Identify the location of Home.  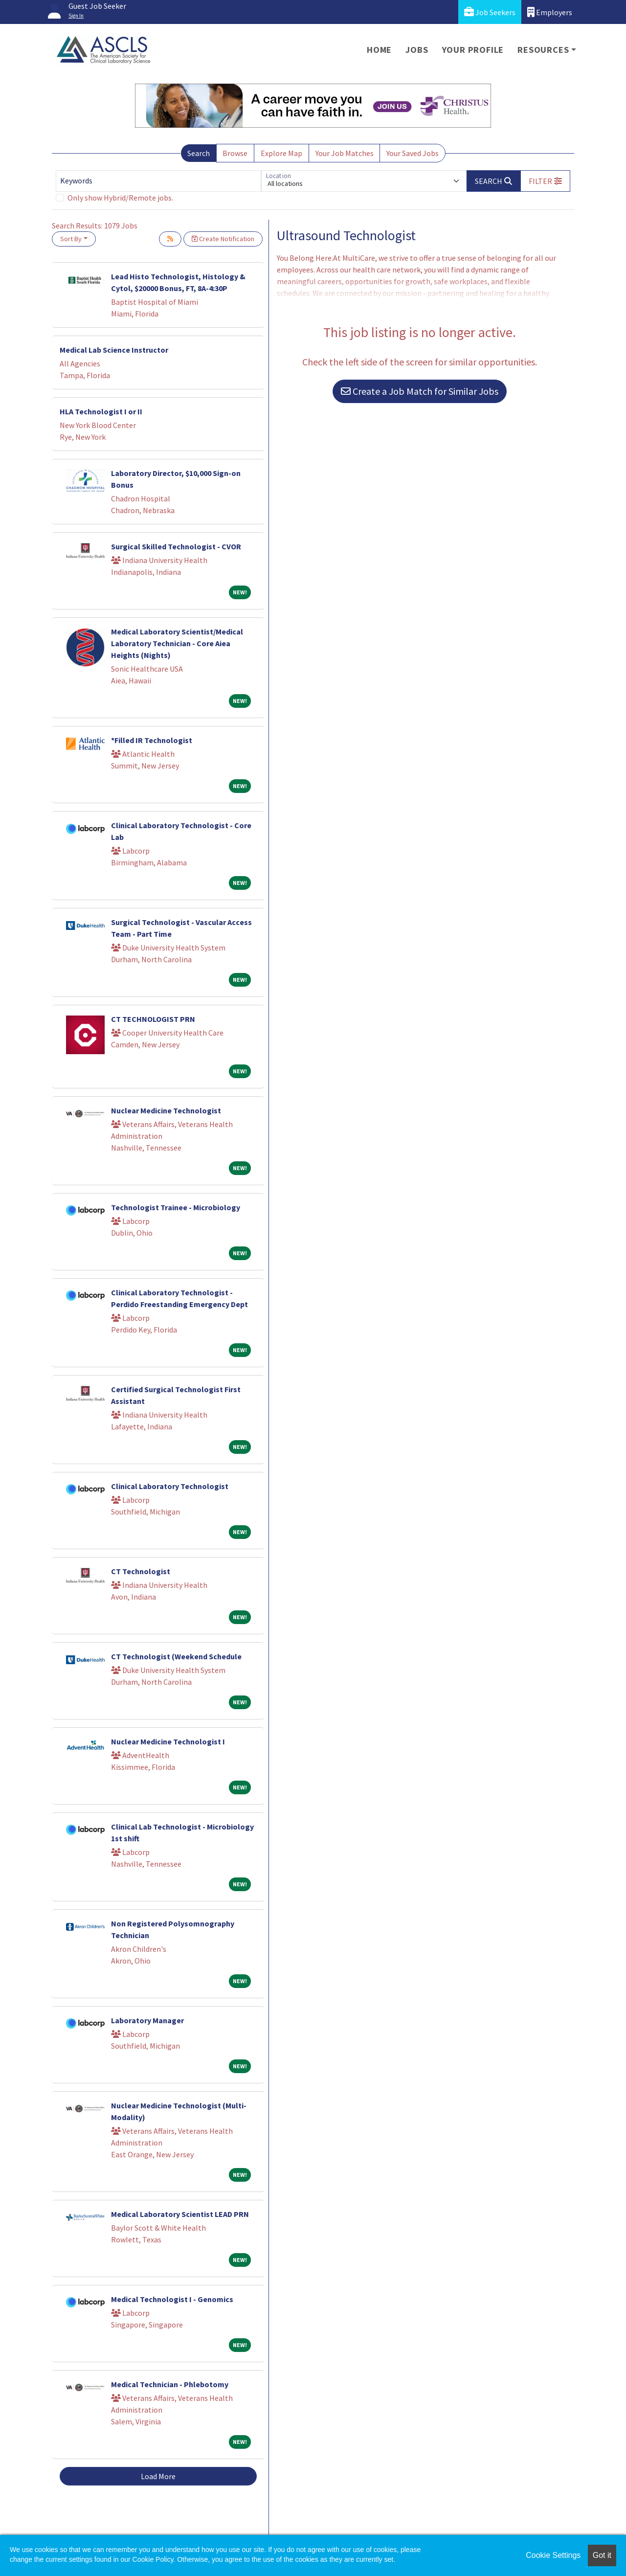
(379, 49).